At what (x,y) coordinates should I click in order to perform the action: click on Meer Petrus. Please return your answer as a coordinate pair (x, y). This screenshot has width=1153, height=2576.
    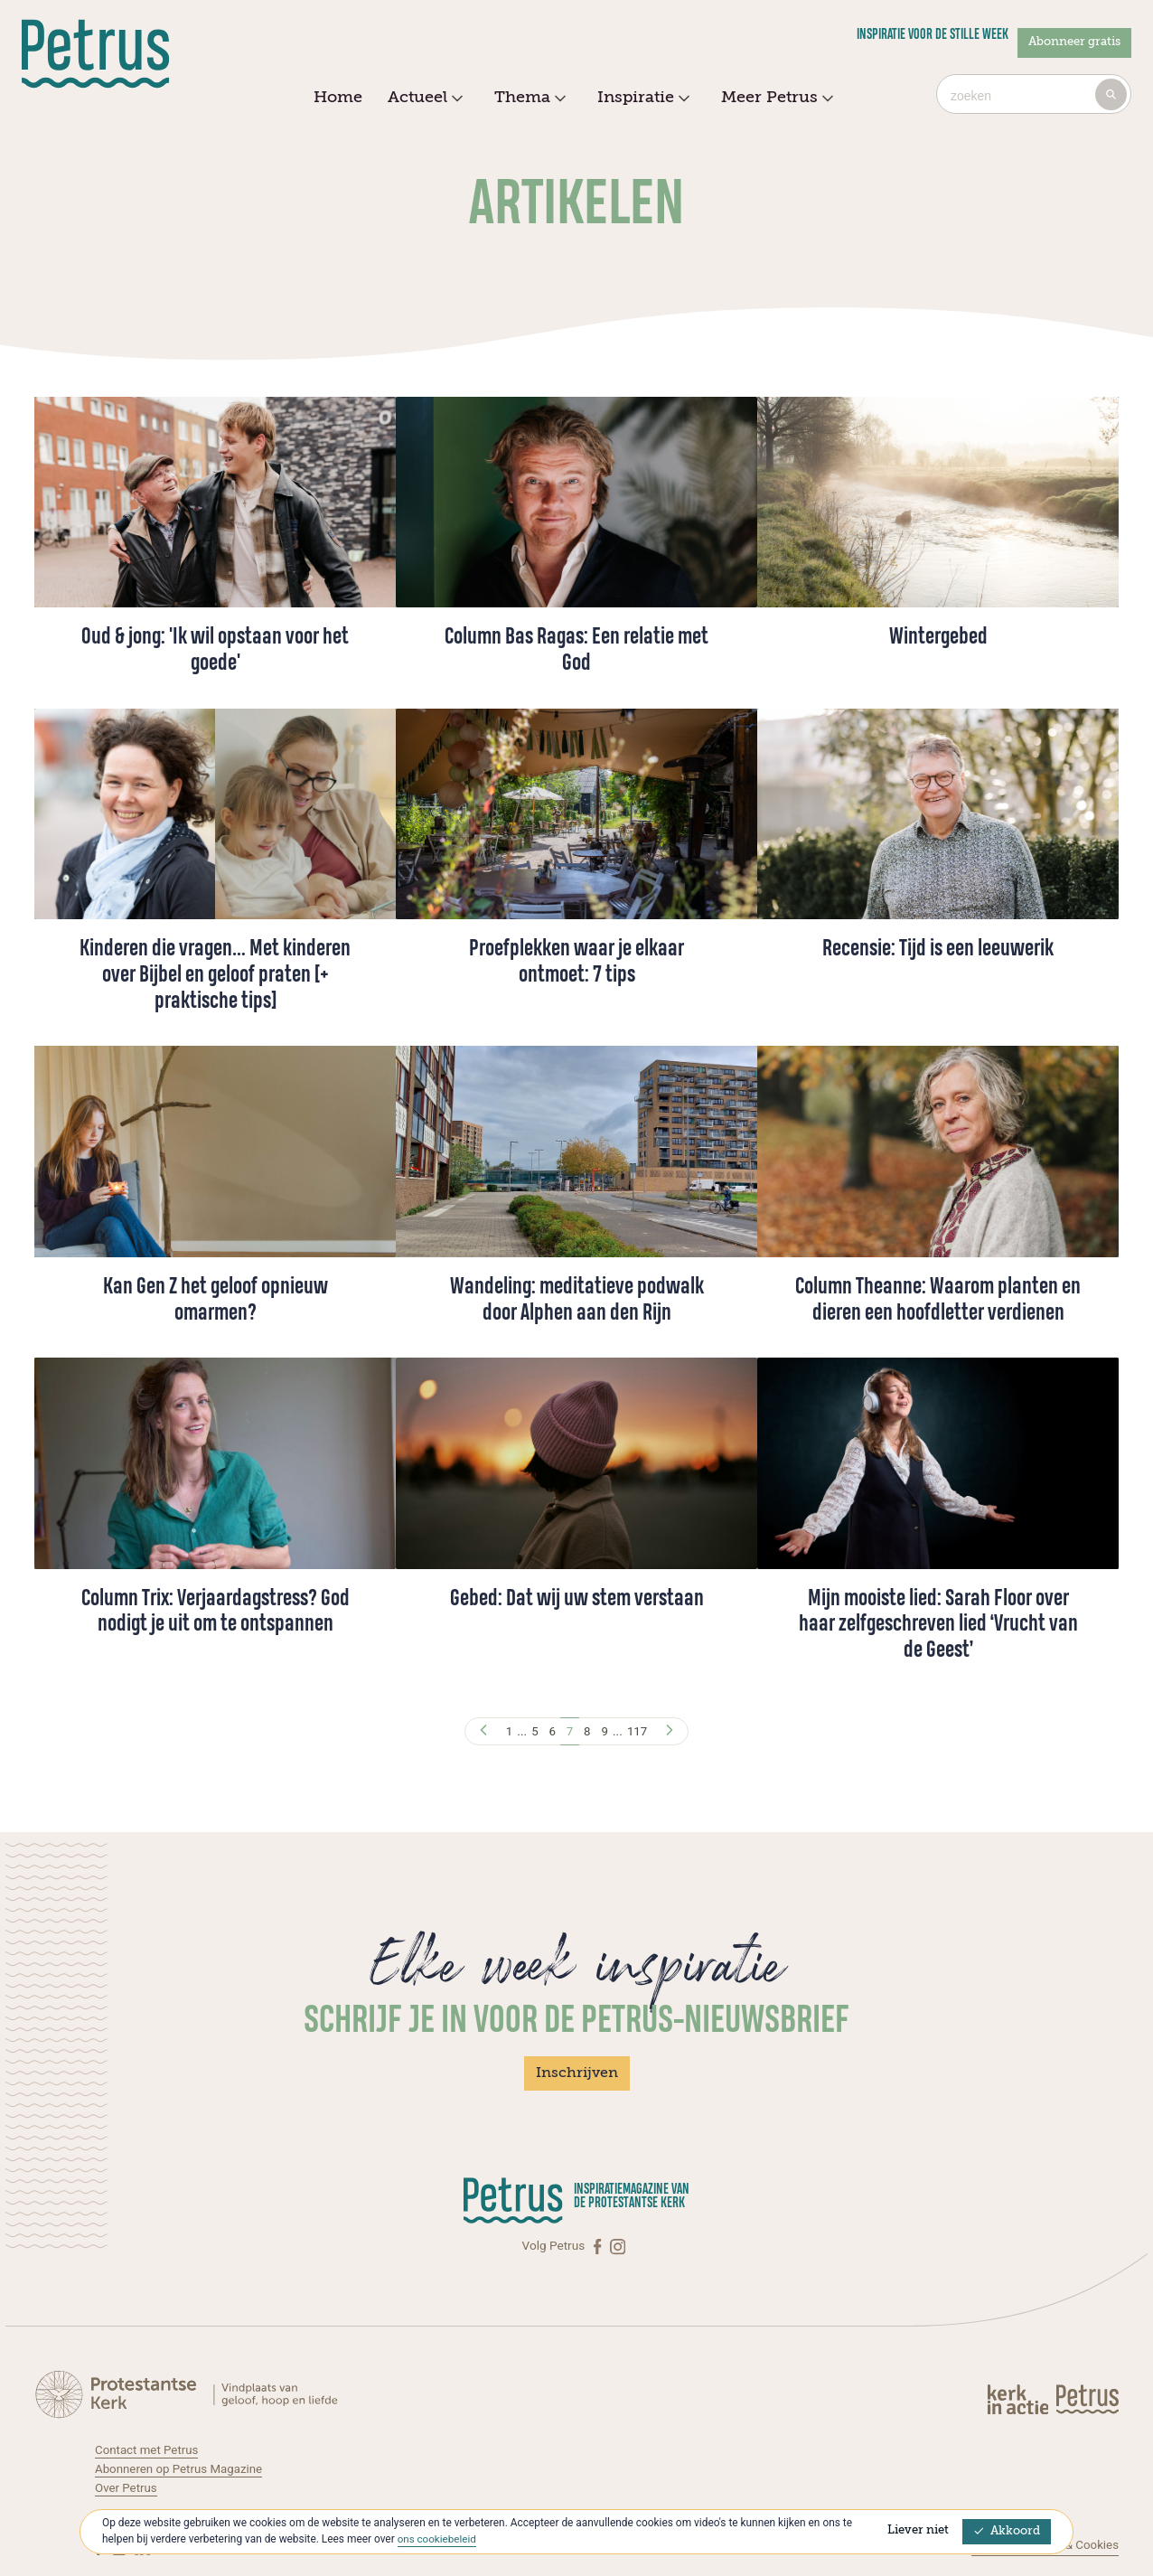
    Looking at the image, I should click on (775, 98).